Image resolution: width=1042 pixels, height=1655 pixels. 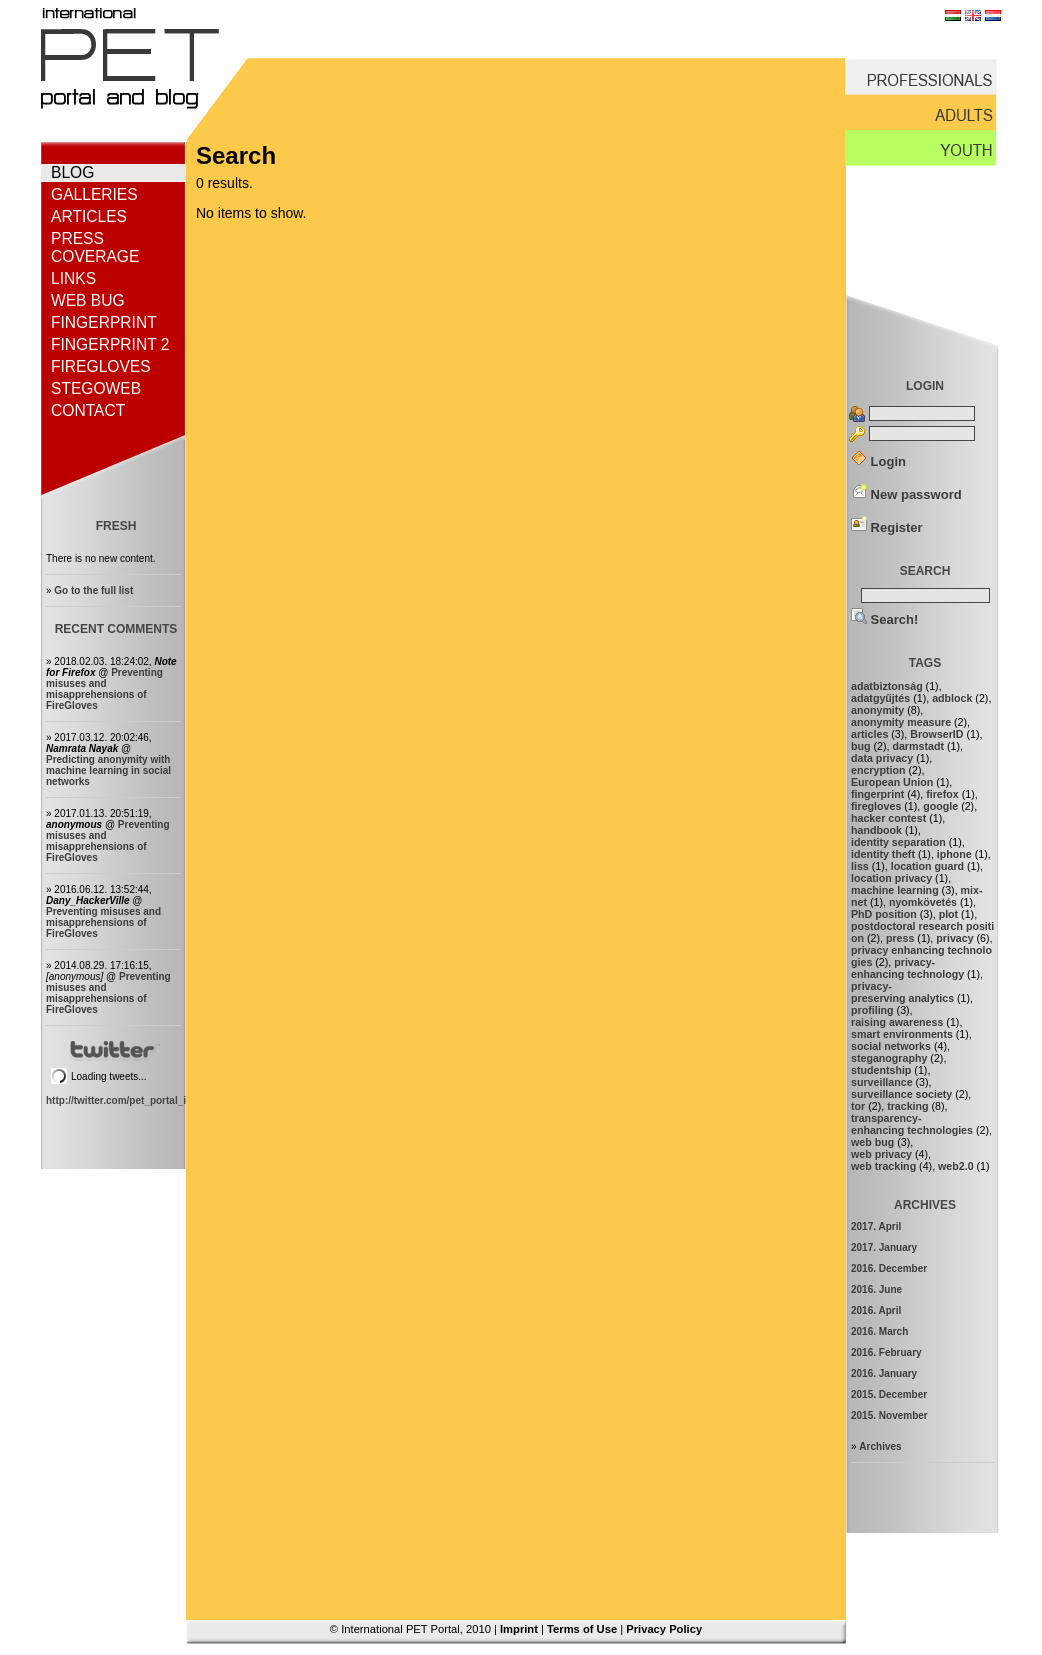 I want to click on web tracking, so click(x=883, y=1166).